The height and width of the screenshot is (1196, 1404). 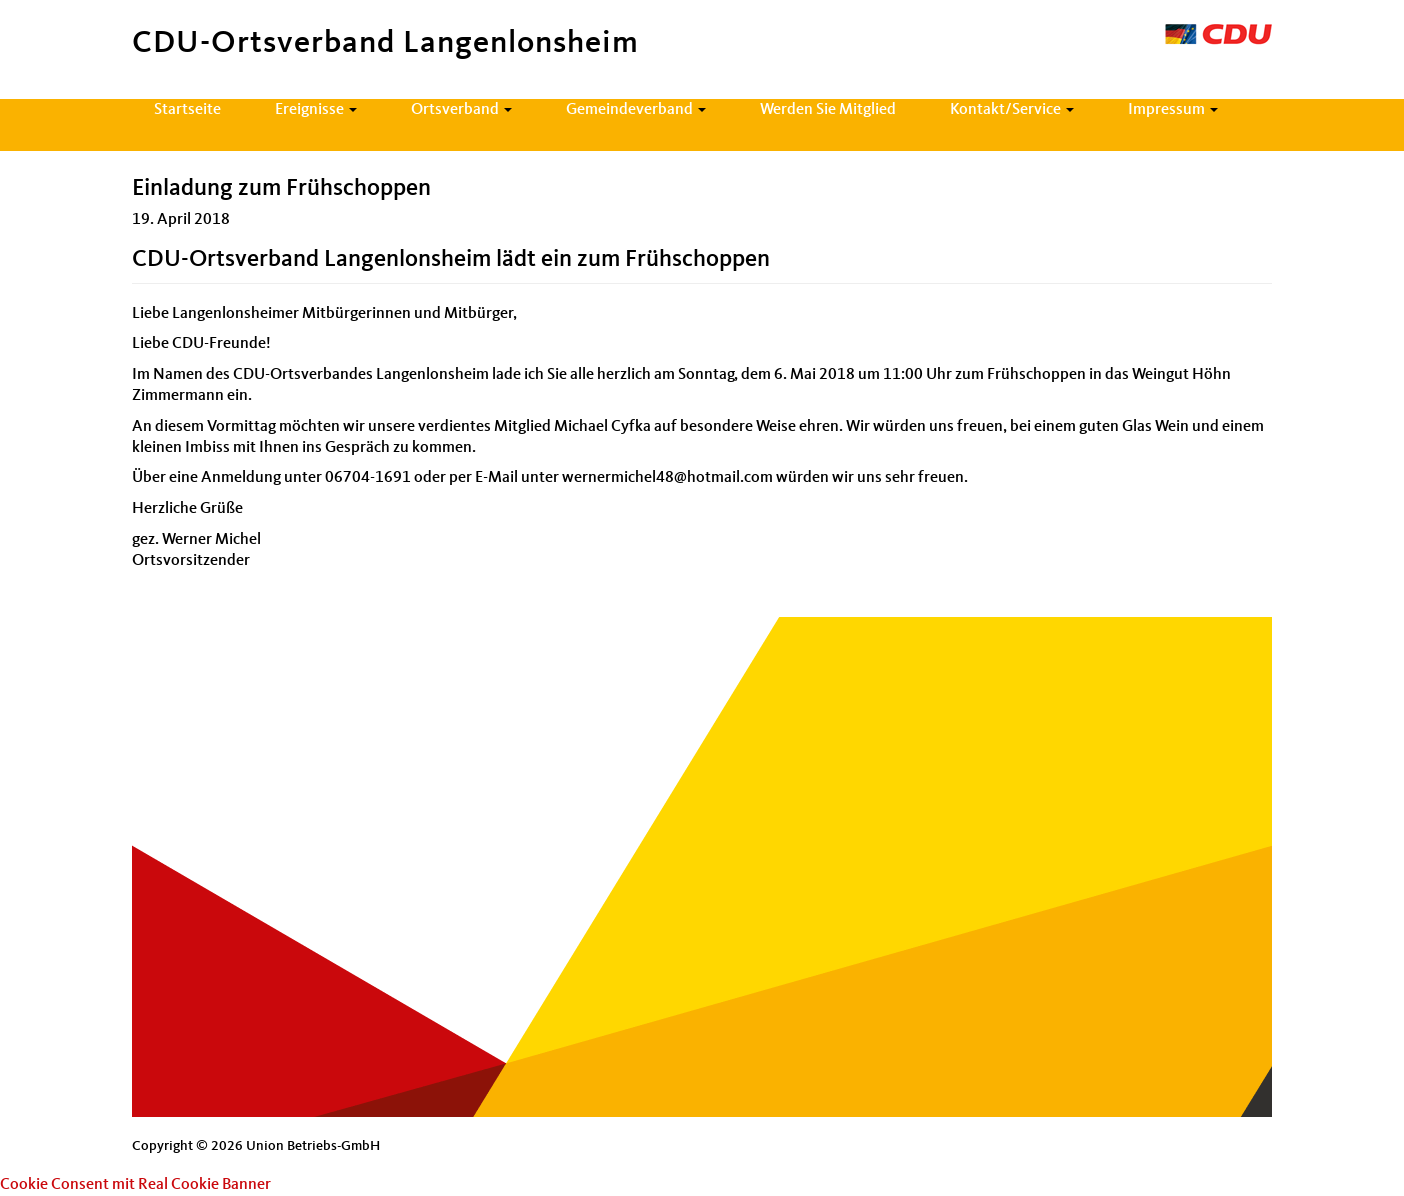 I want to click on Werden Sie Mitglied, so click(x=828, y=110).